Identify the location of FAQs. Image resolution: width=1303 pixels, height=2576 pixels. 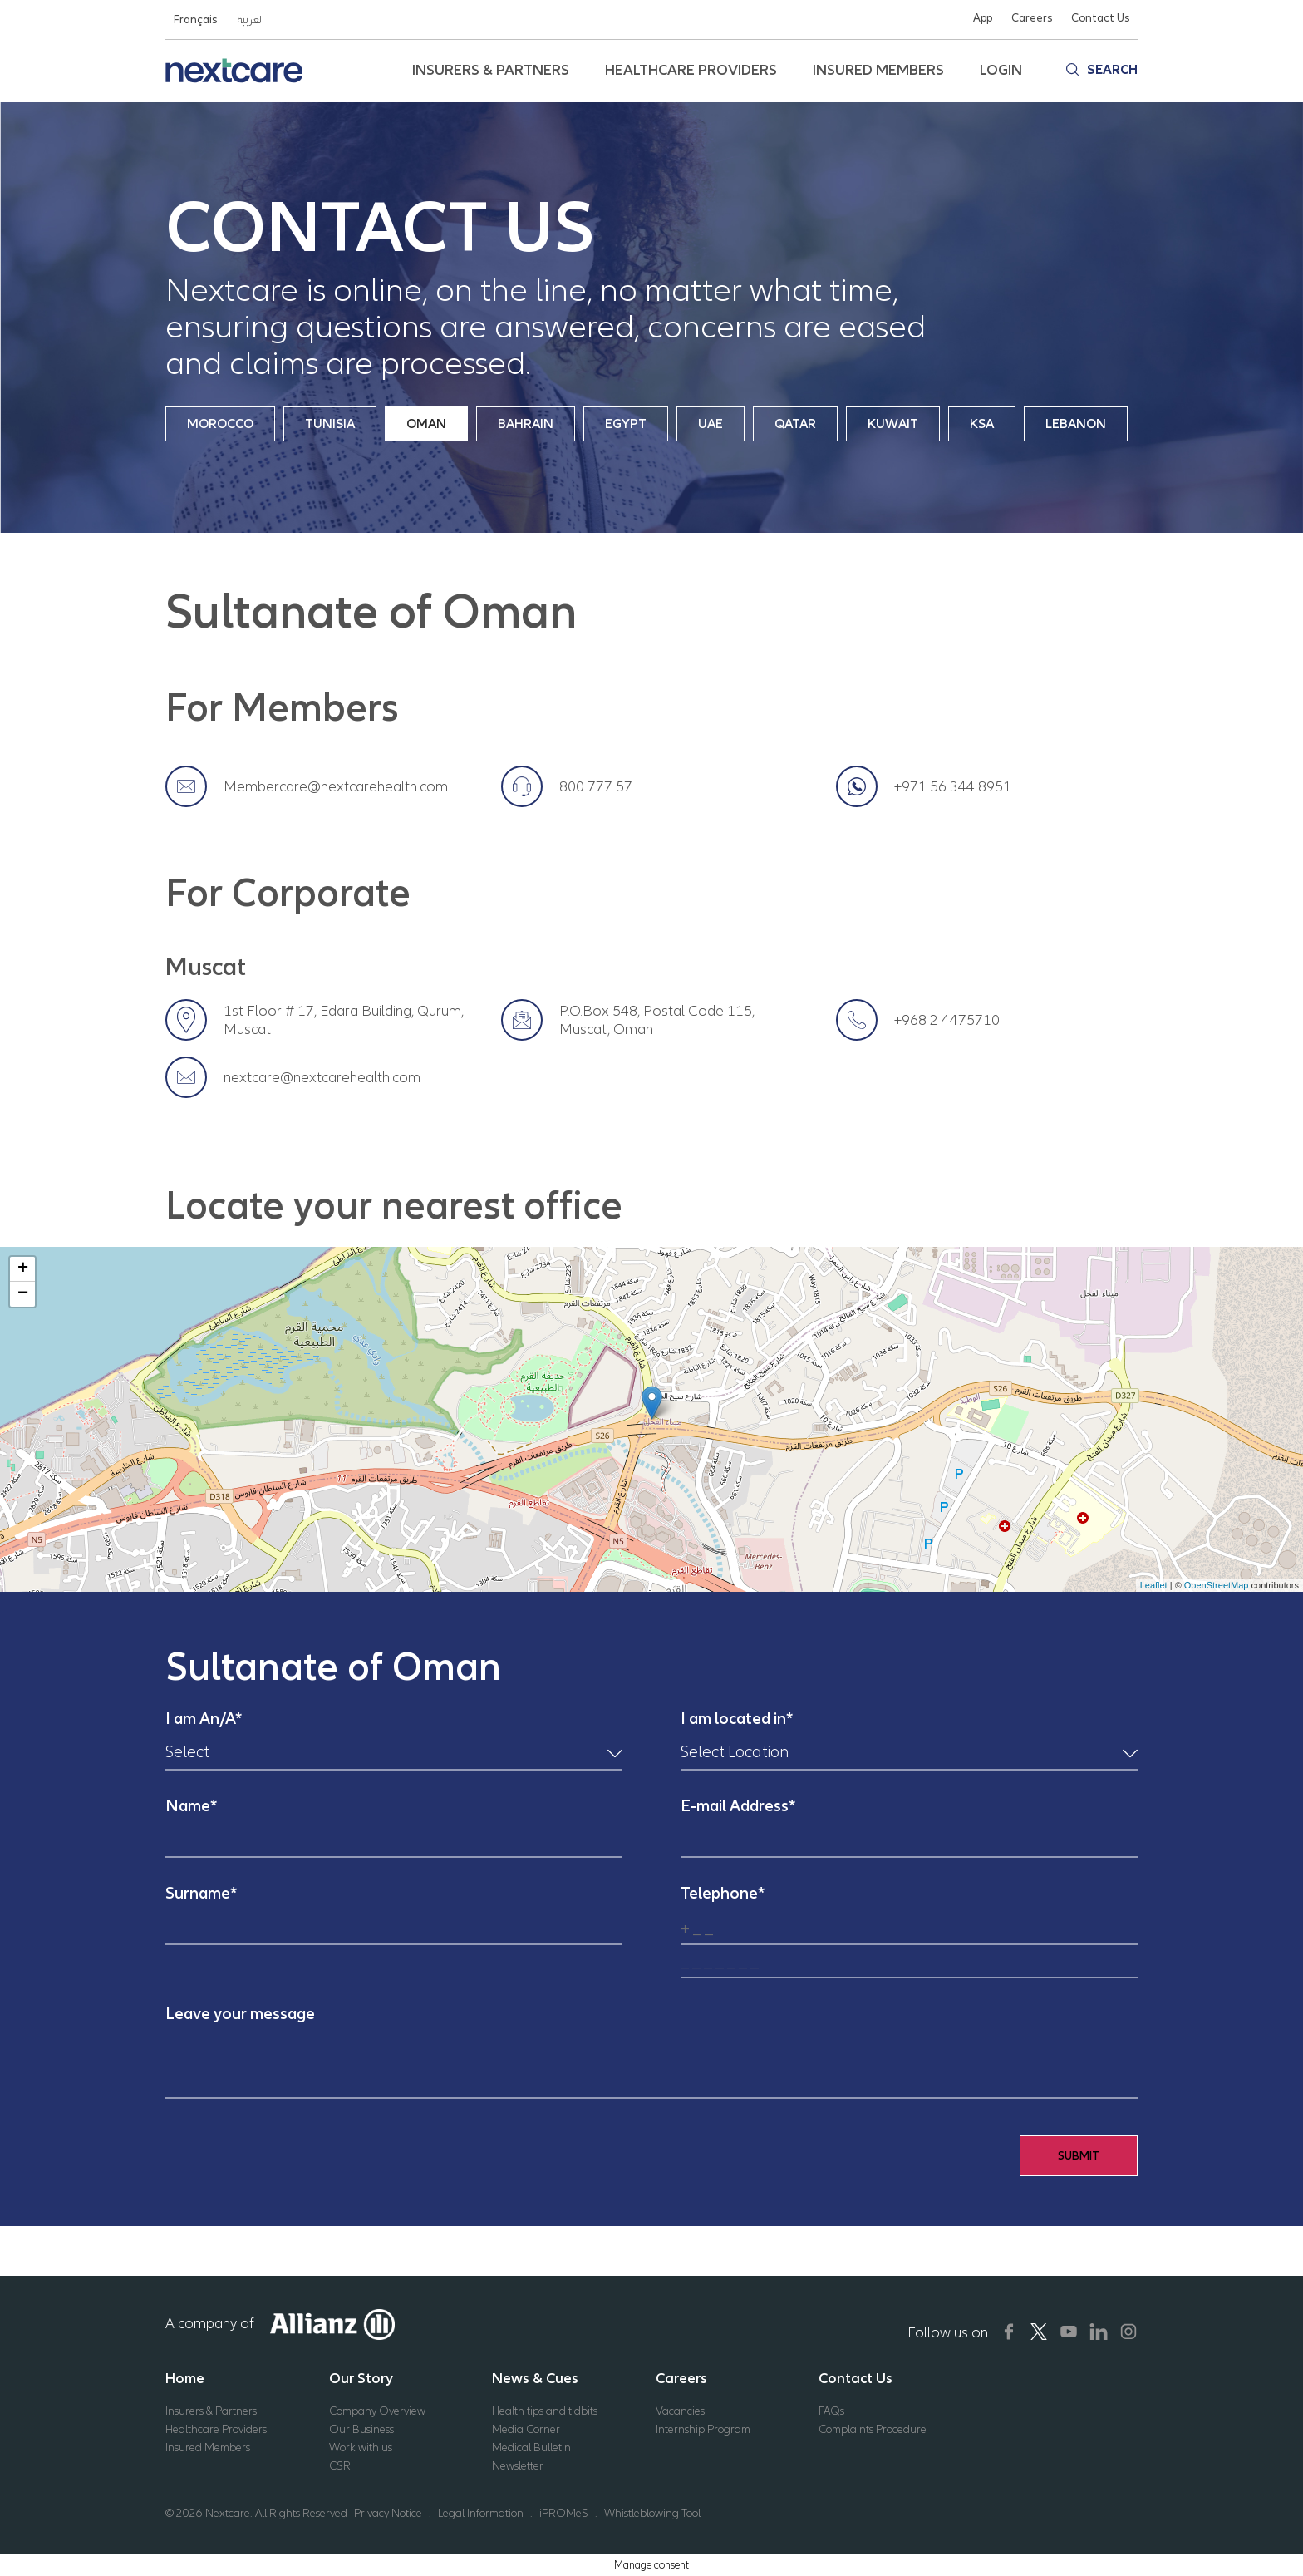
(831, 2411).